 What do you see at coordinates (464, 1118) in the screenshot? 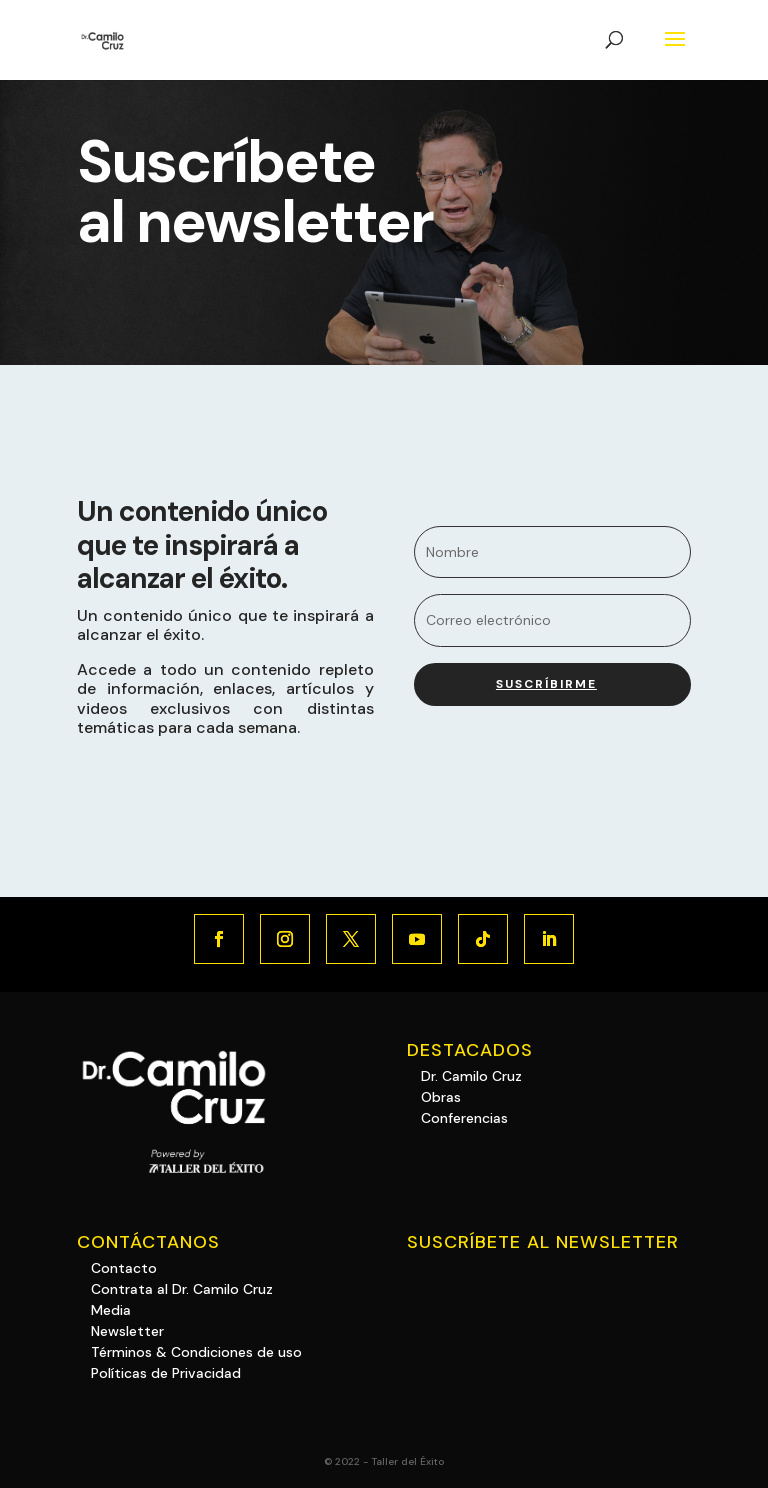
I see `Conferencias` at bounding box center [464, 1118].